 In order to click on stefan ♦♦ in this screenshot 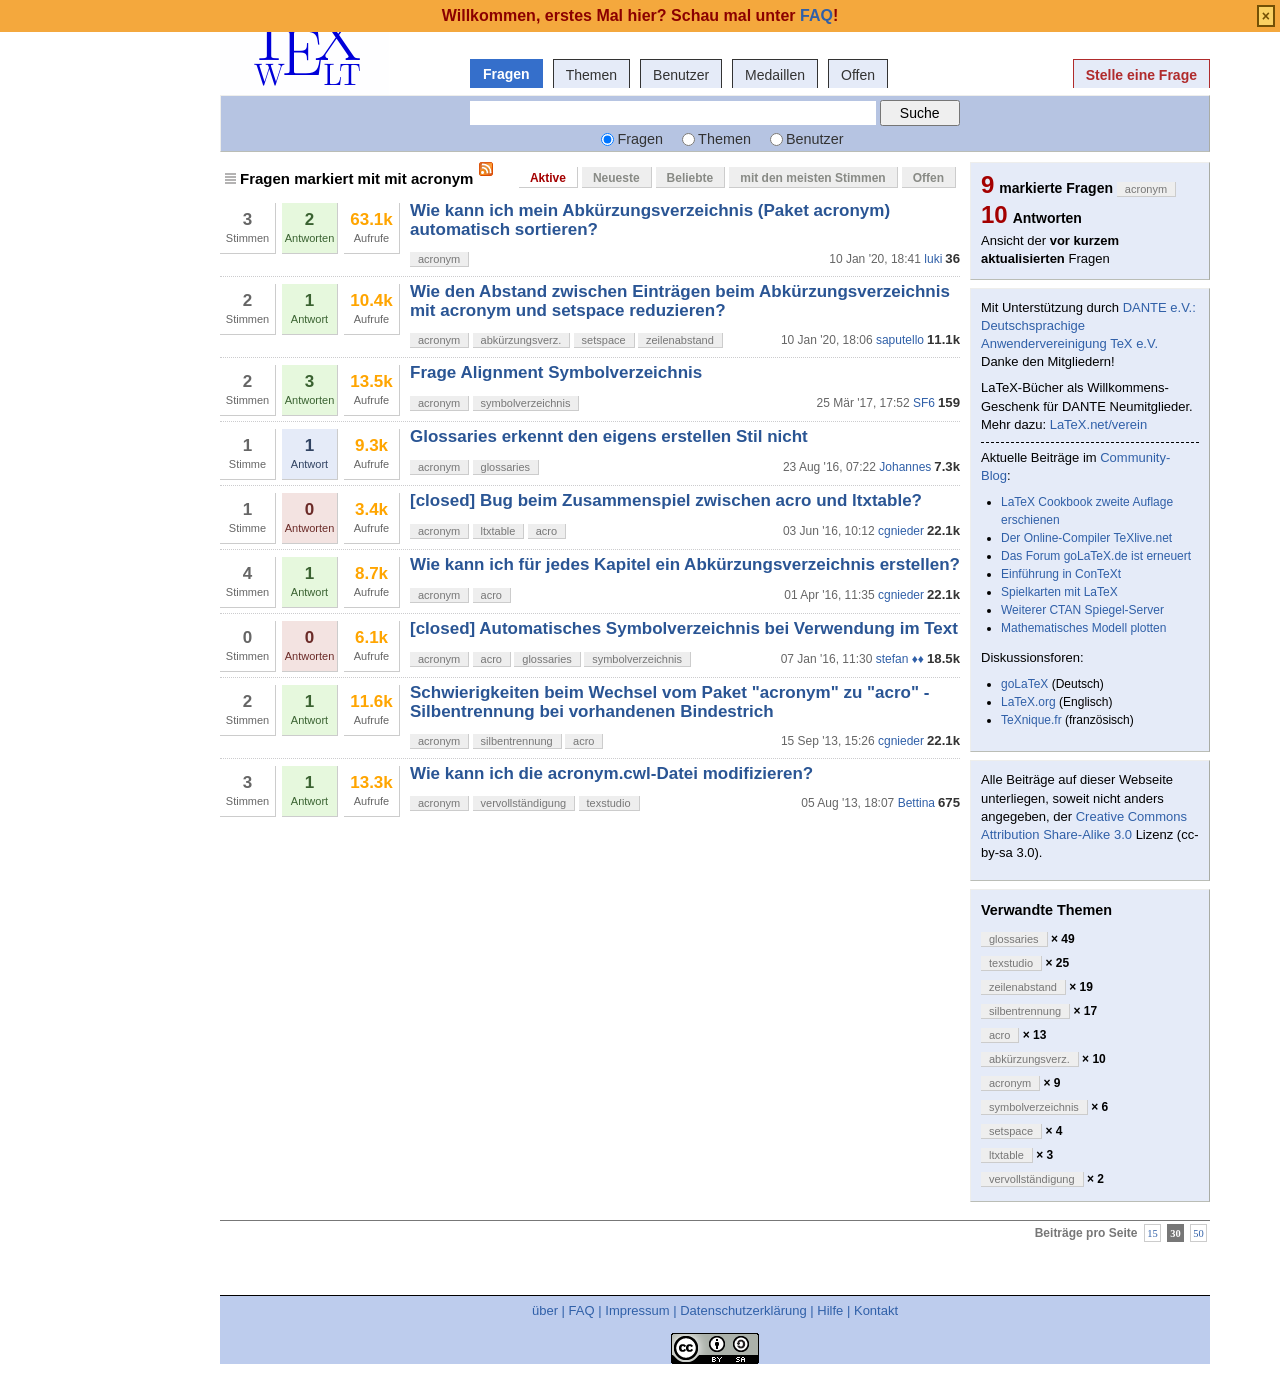, I will do `click(900, 659)`.